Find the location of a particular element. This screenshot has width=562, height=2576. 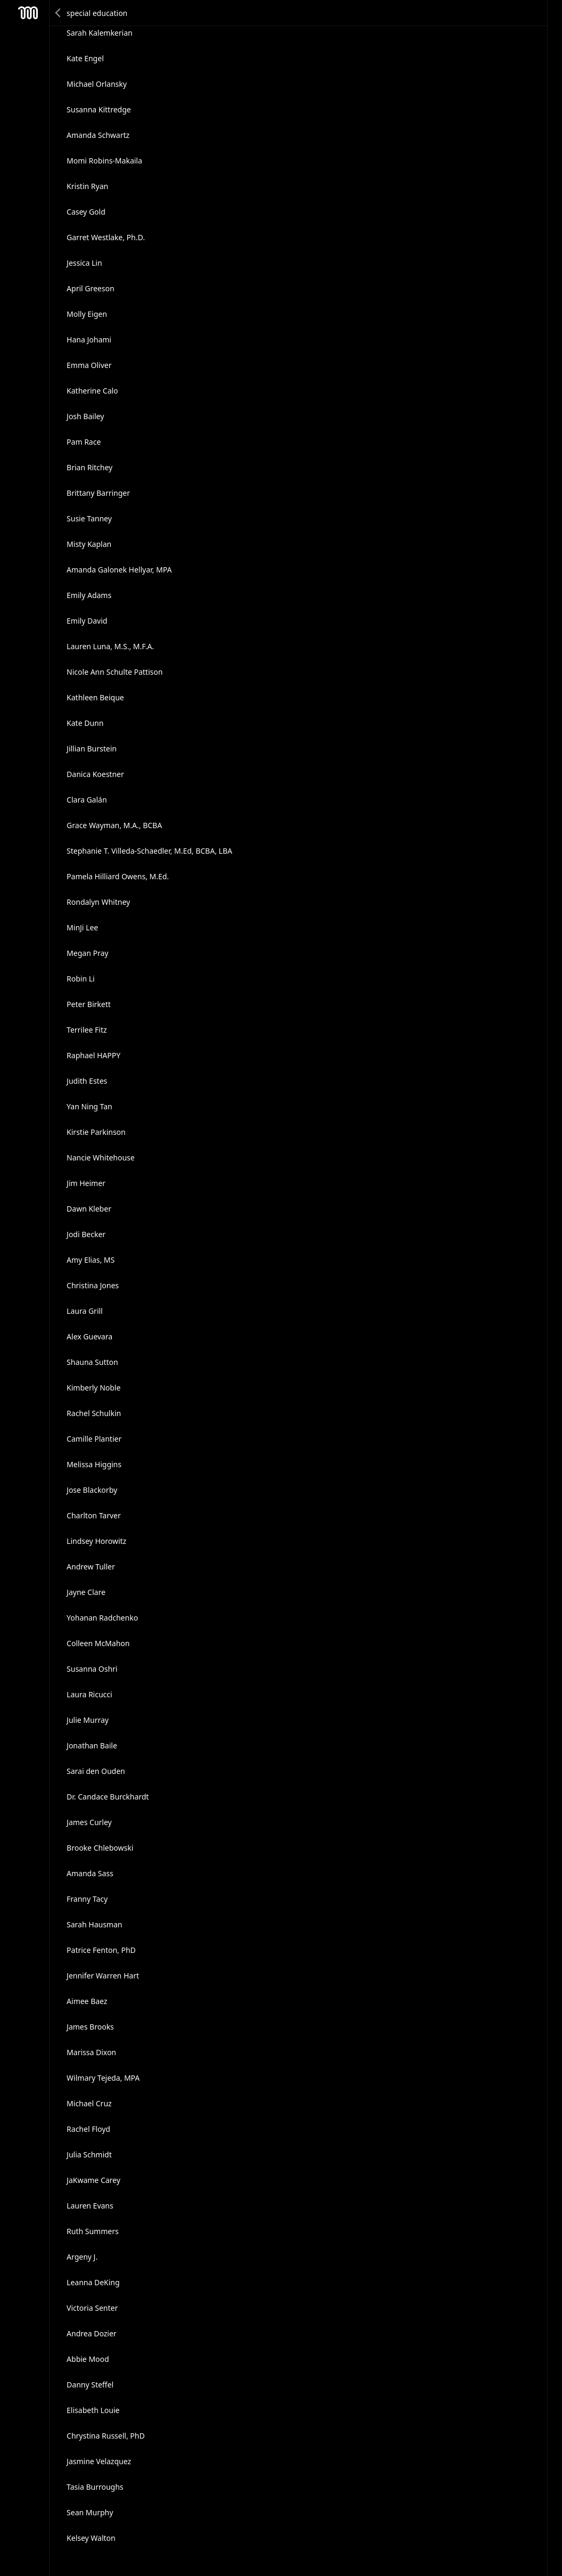

Tasia Burroughs is located at coordinates (95, 2487).